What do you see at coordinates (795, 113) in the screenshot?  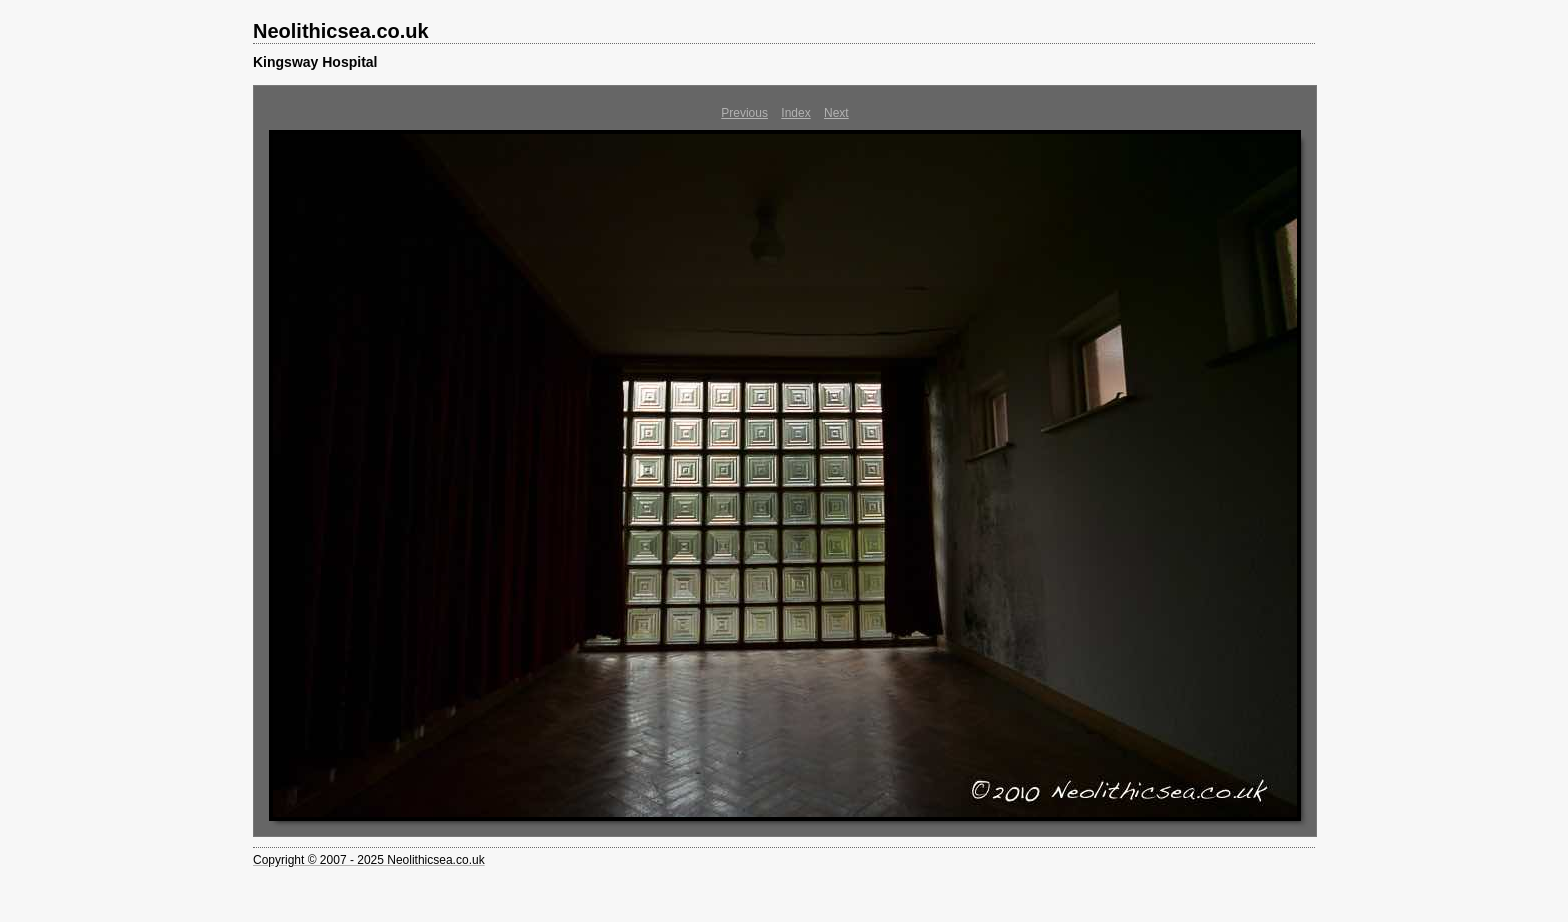 I see `Index` at bounding box center [795, 113].